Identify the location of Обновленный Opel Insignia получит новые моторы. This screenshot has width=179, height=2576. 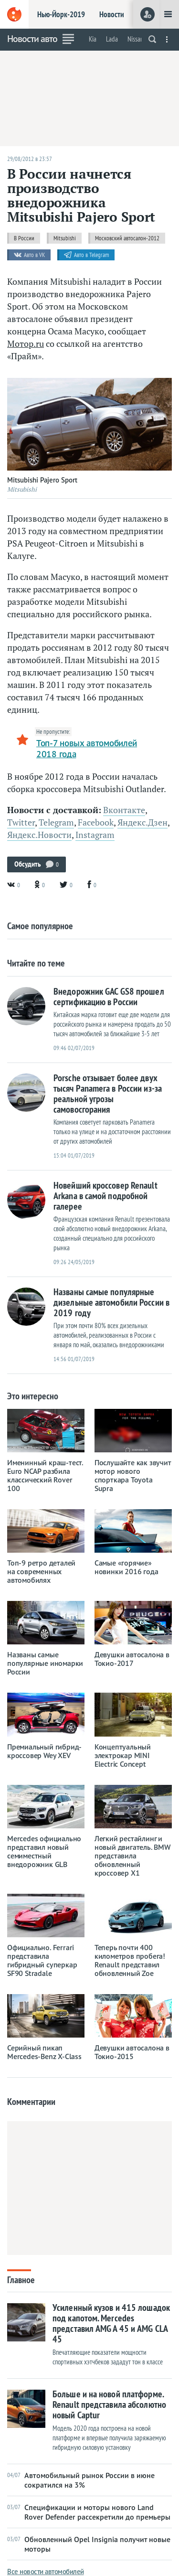
(88, 2544).